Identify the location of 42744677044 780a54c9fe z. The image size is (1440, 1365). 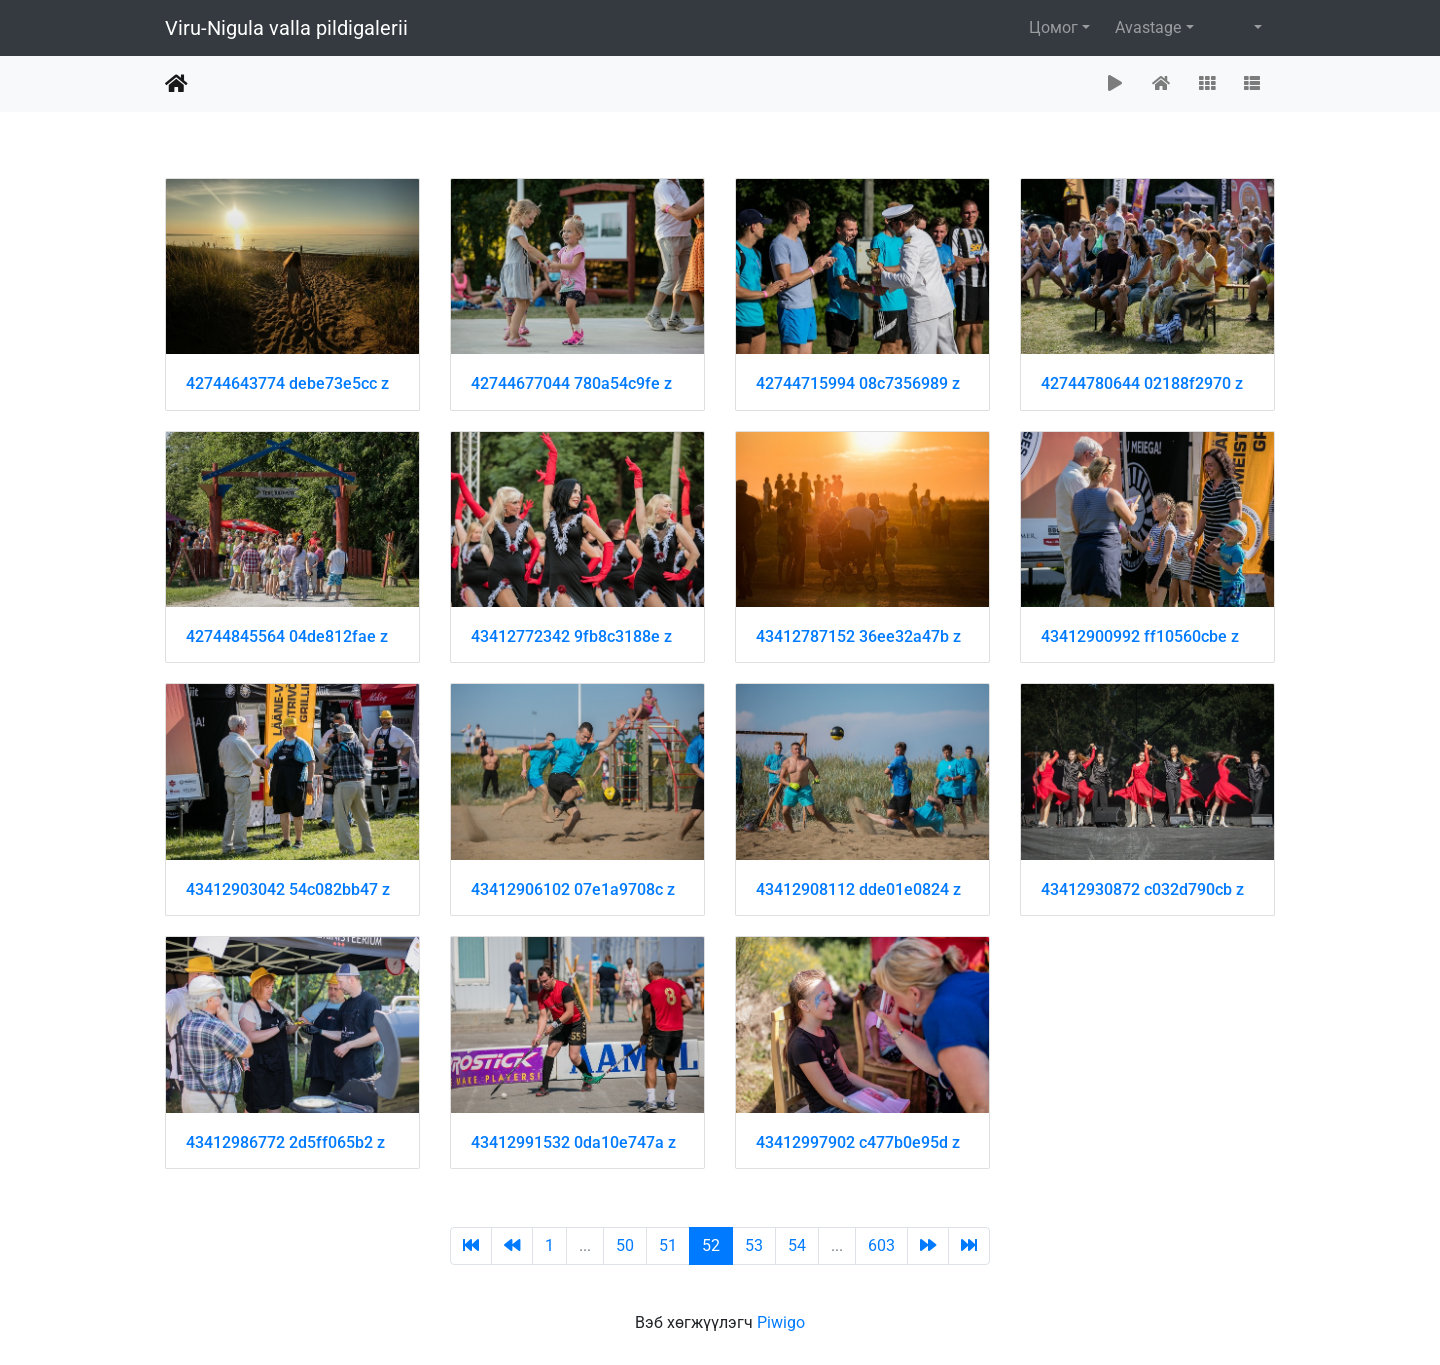
(571, 383).